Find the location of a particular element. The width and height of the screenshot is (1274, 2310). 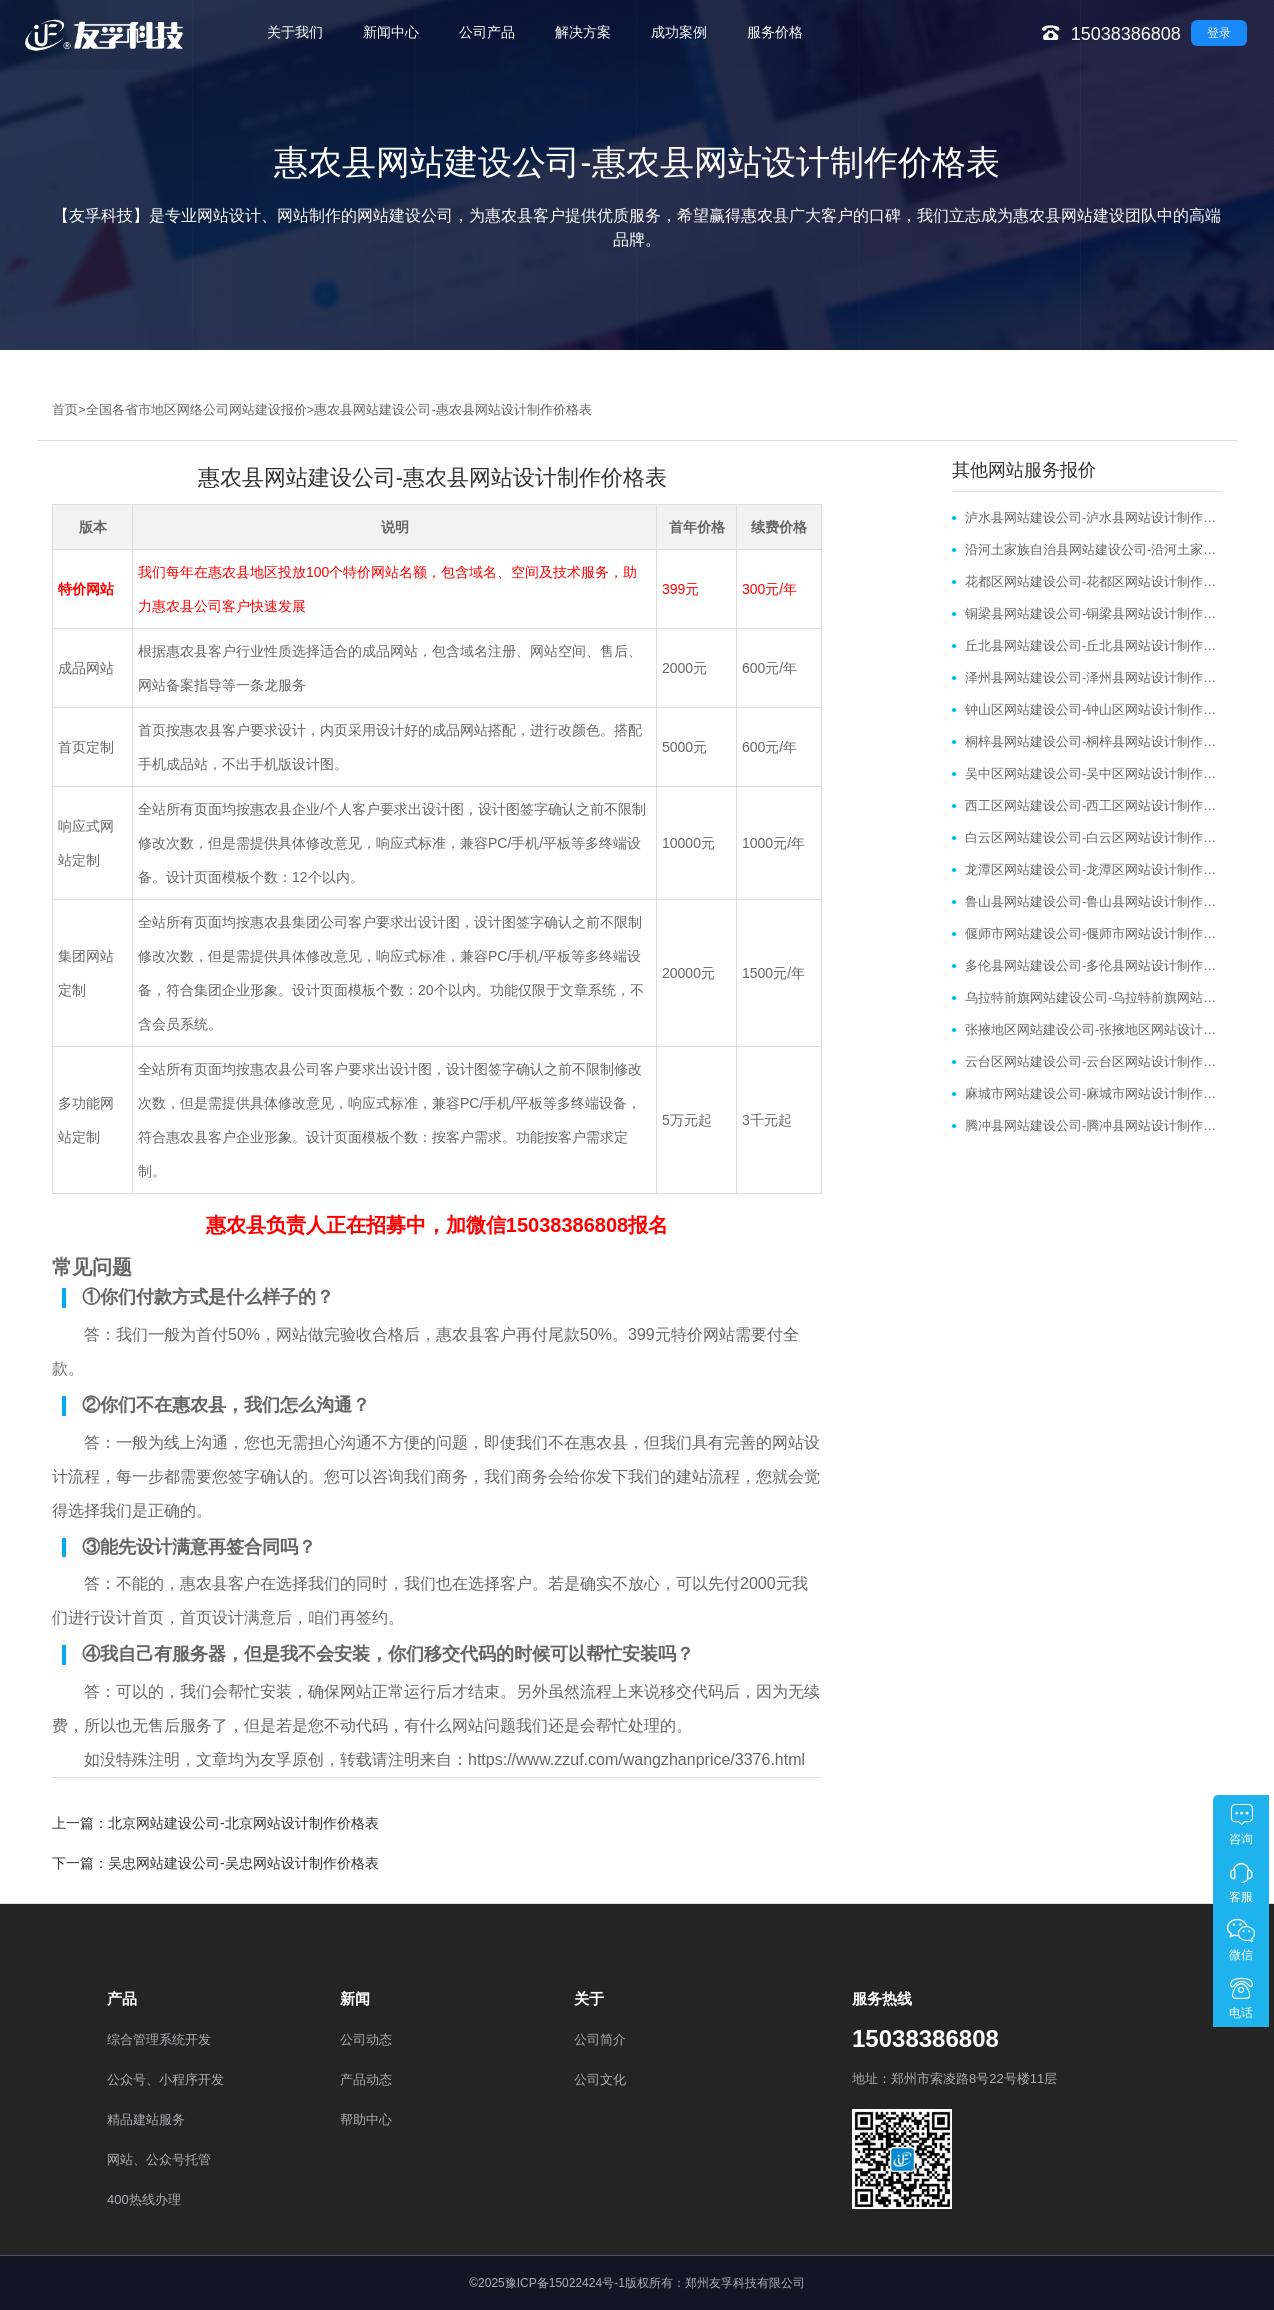

泽州县网站建设公司-泽州县网站设计制作价格表 is located at coordinates (1093, 677).